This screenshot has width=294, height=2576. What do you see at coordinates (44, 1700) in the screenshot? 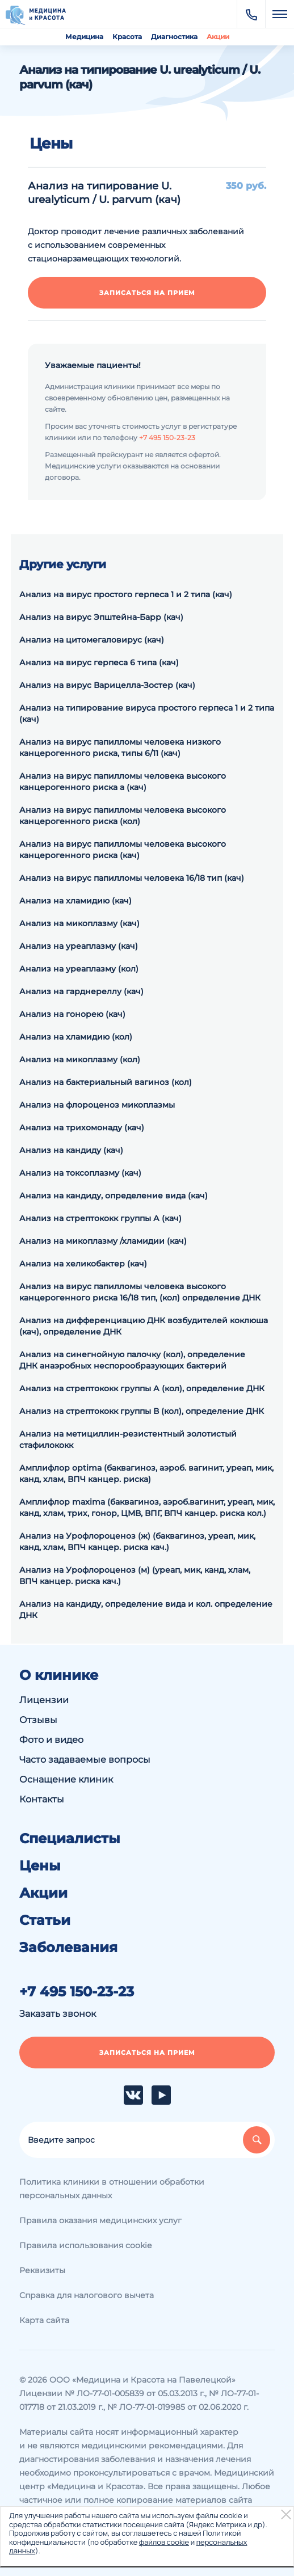
I see `Лицензии` at bounding box center [44, 1700].